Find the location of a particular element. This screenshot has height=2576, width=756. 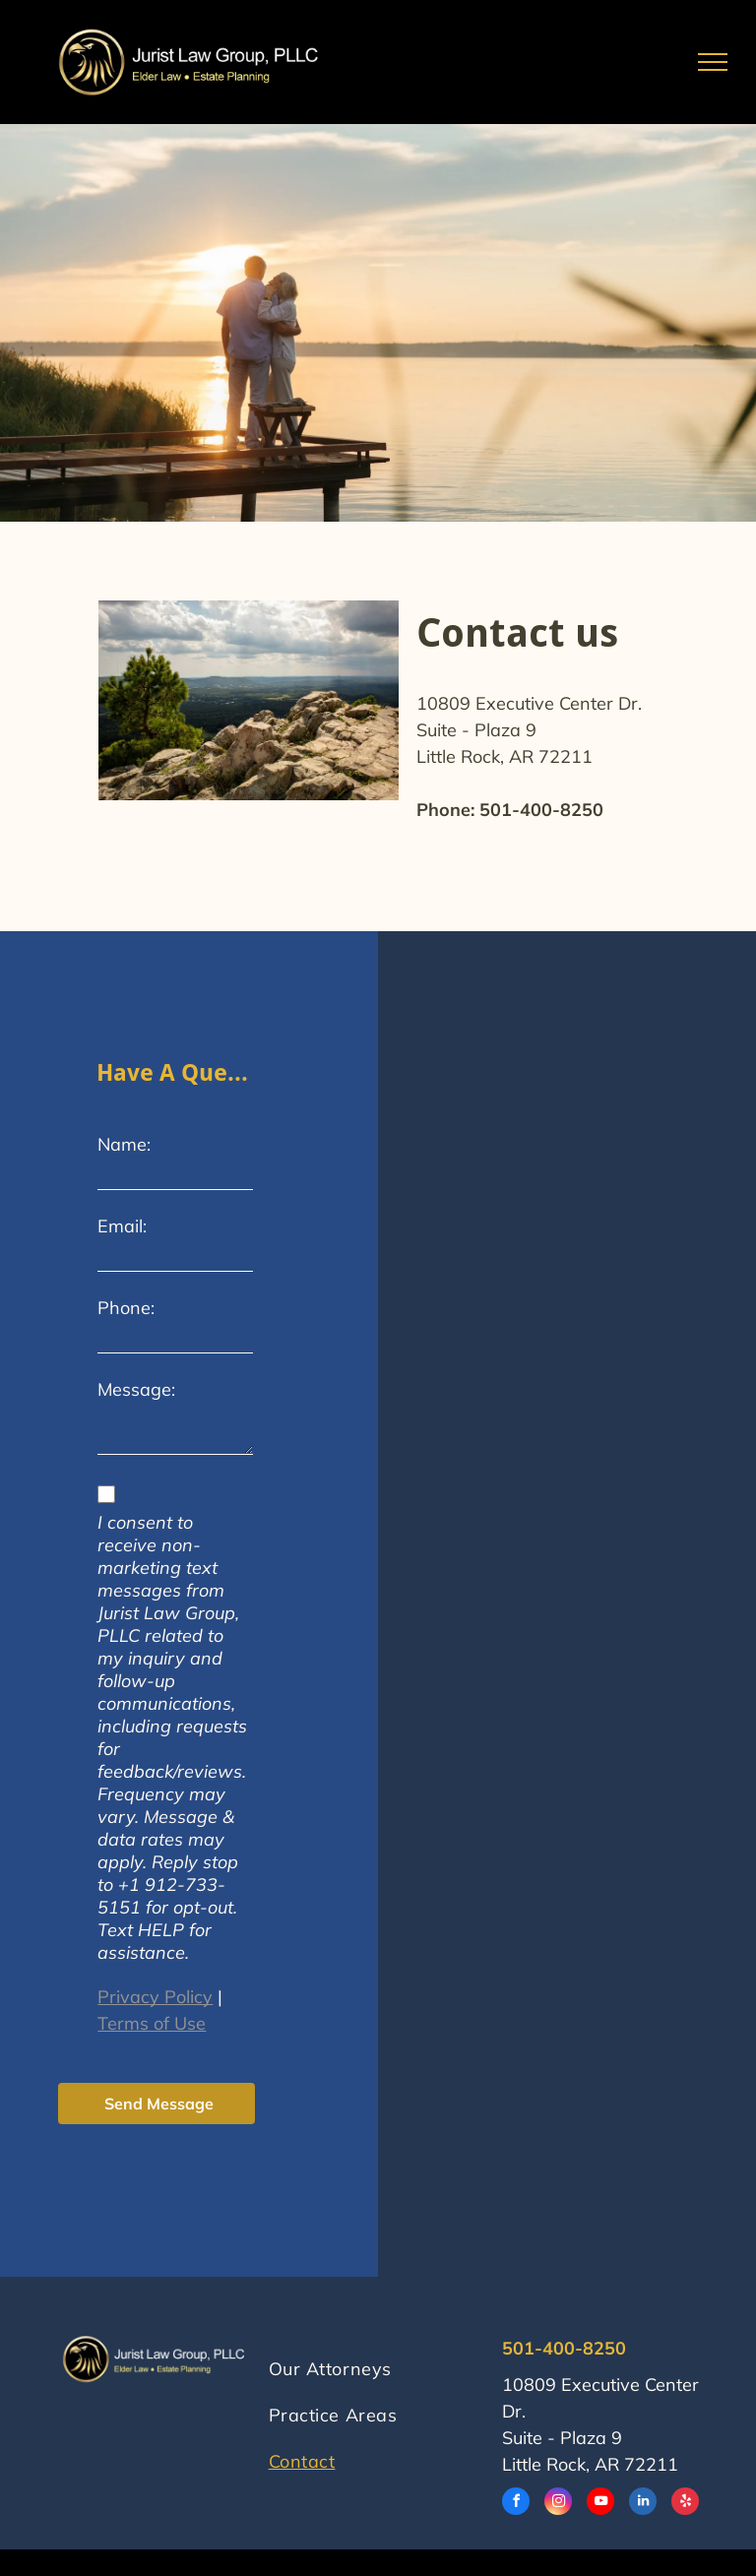

[instagram] is located at coordinates (558, 2503).